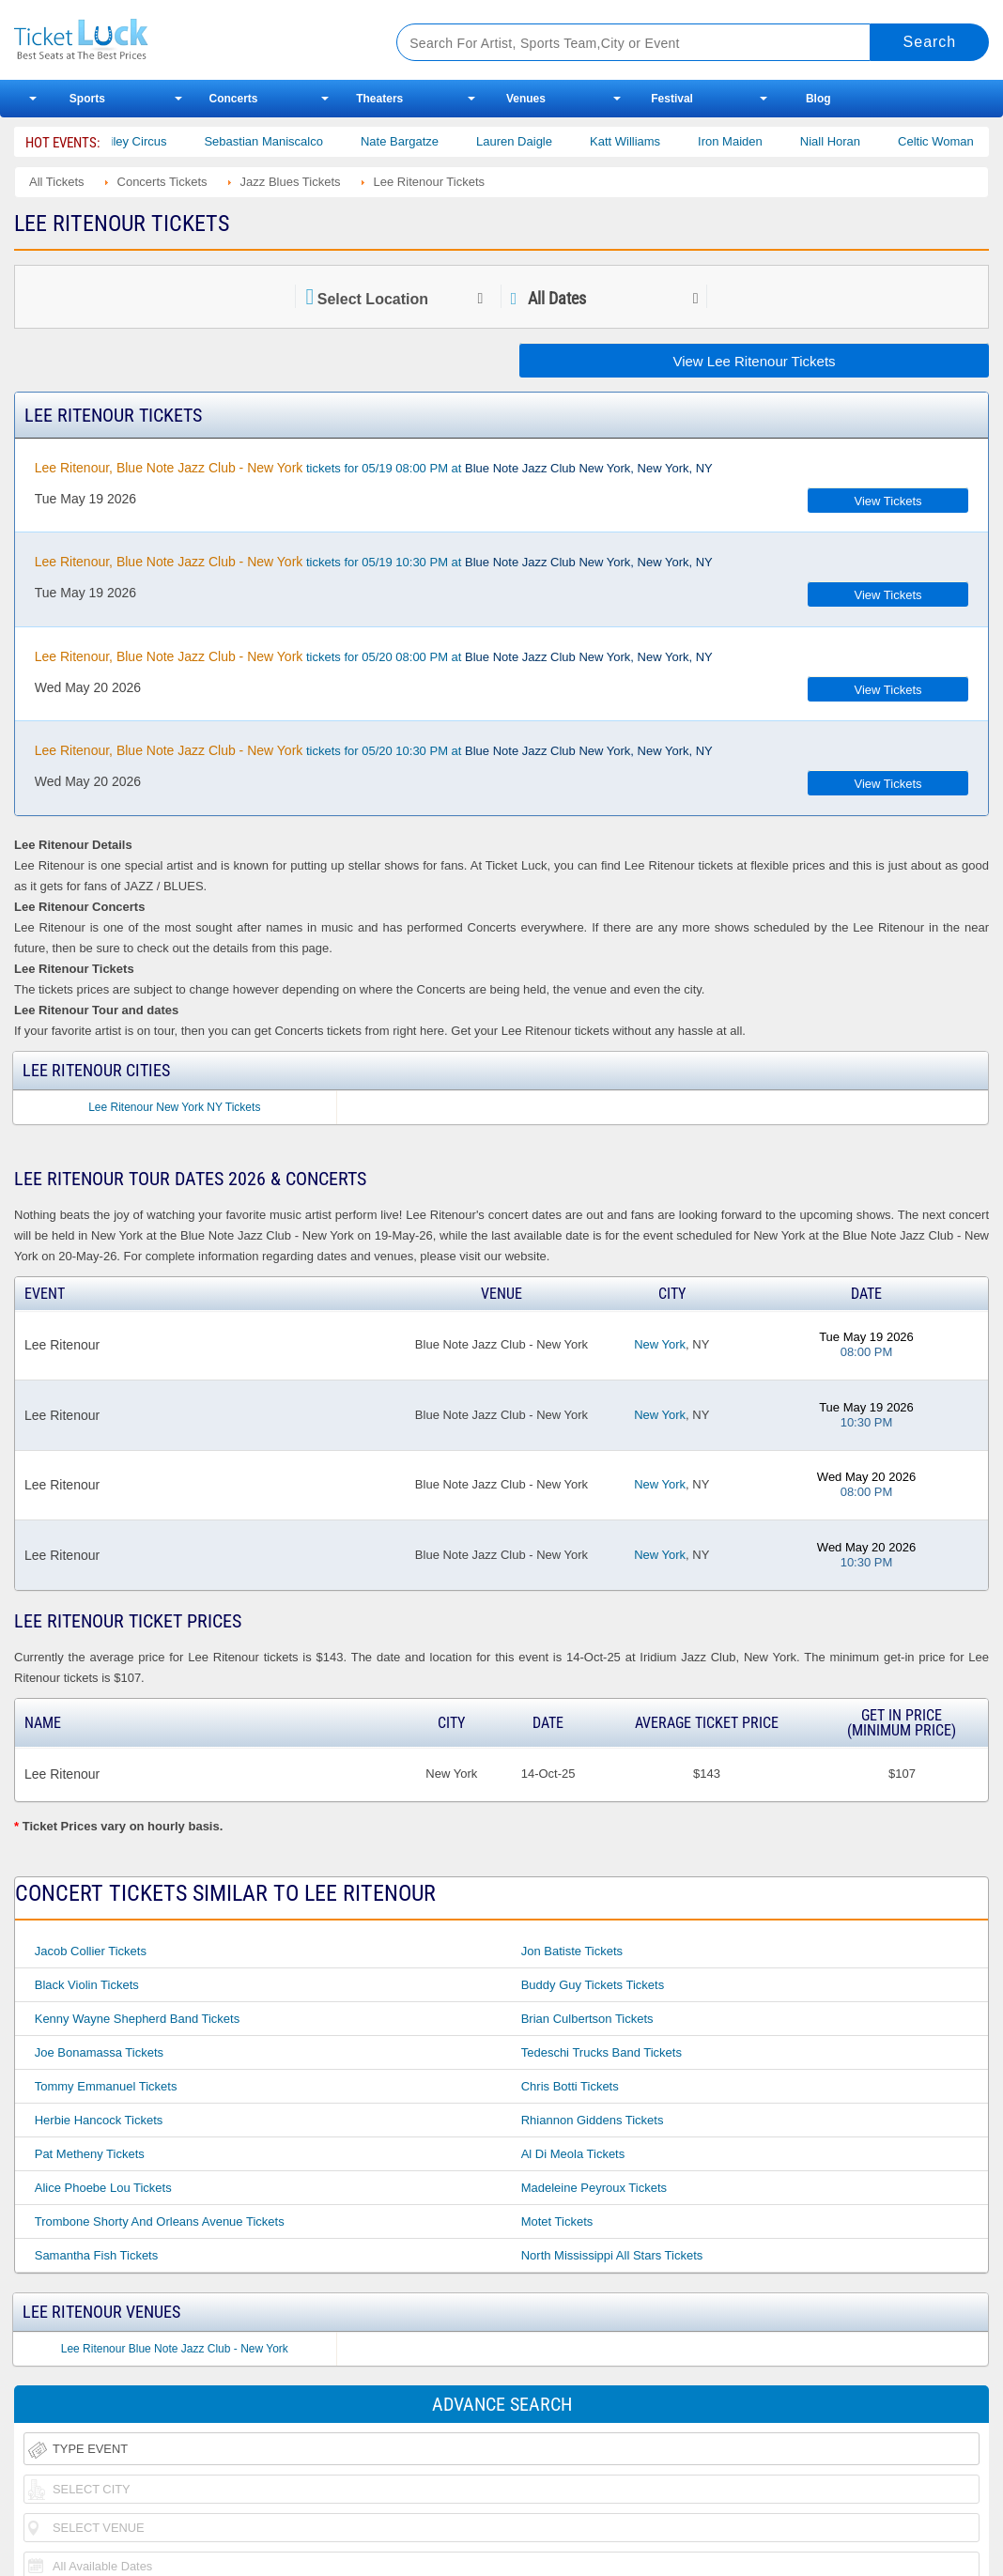 This screenshot has width=1003, height=2576. What do you see at coordinates (818, 98) in the screenshot?
I see `Blog` at bounding box center [818, 98].